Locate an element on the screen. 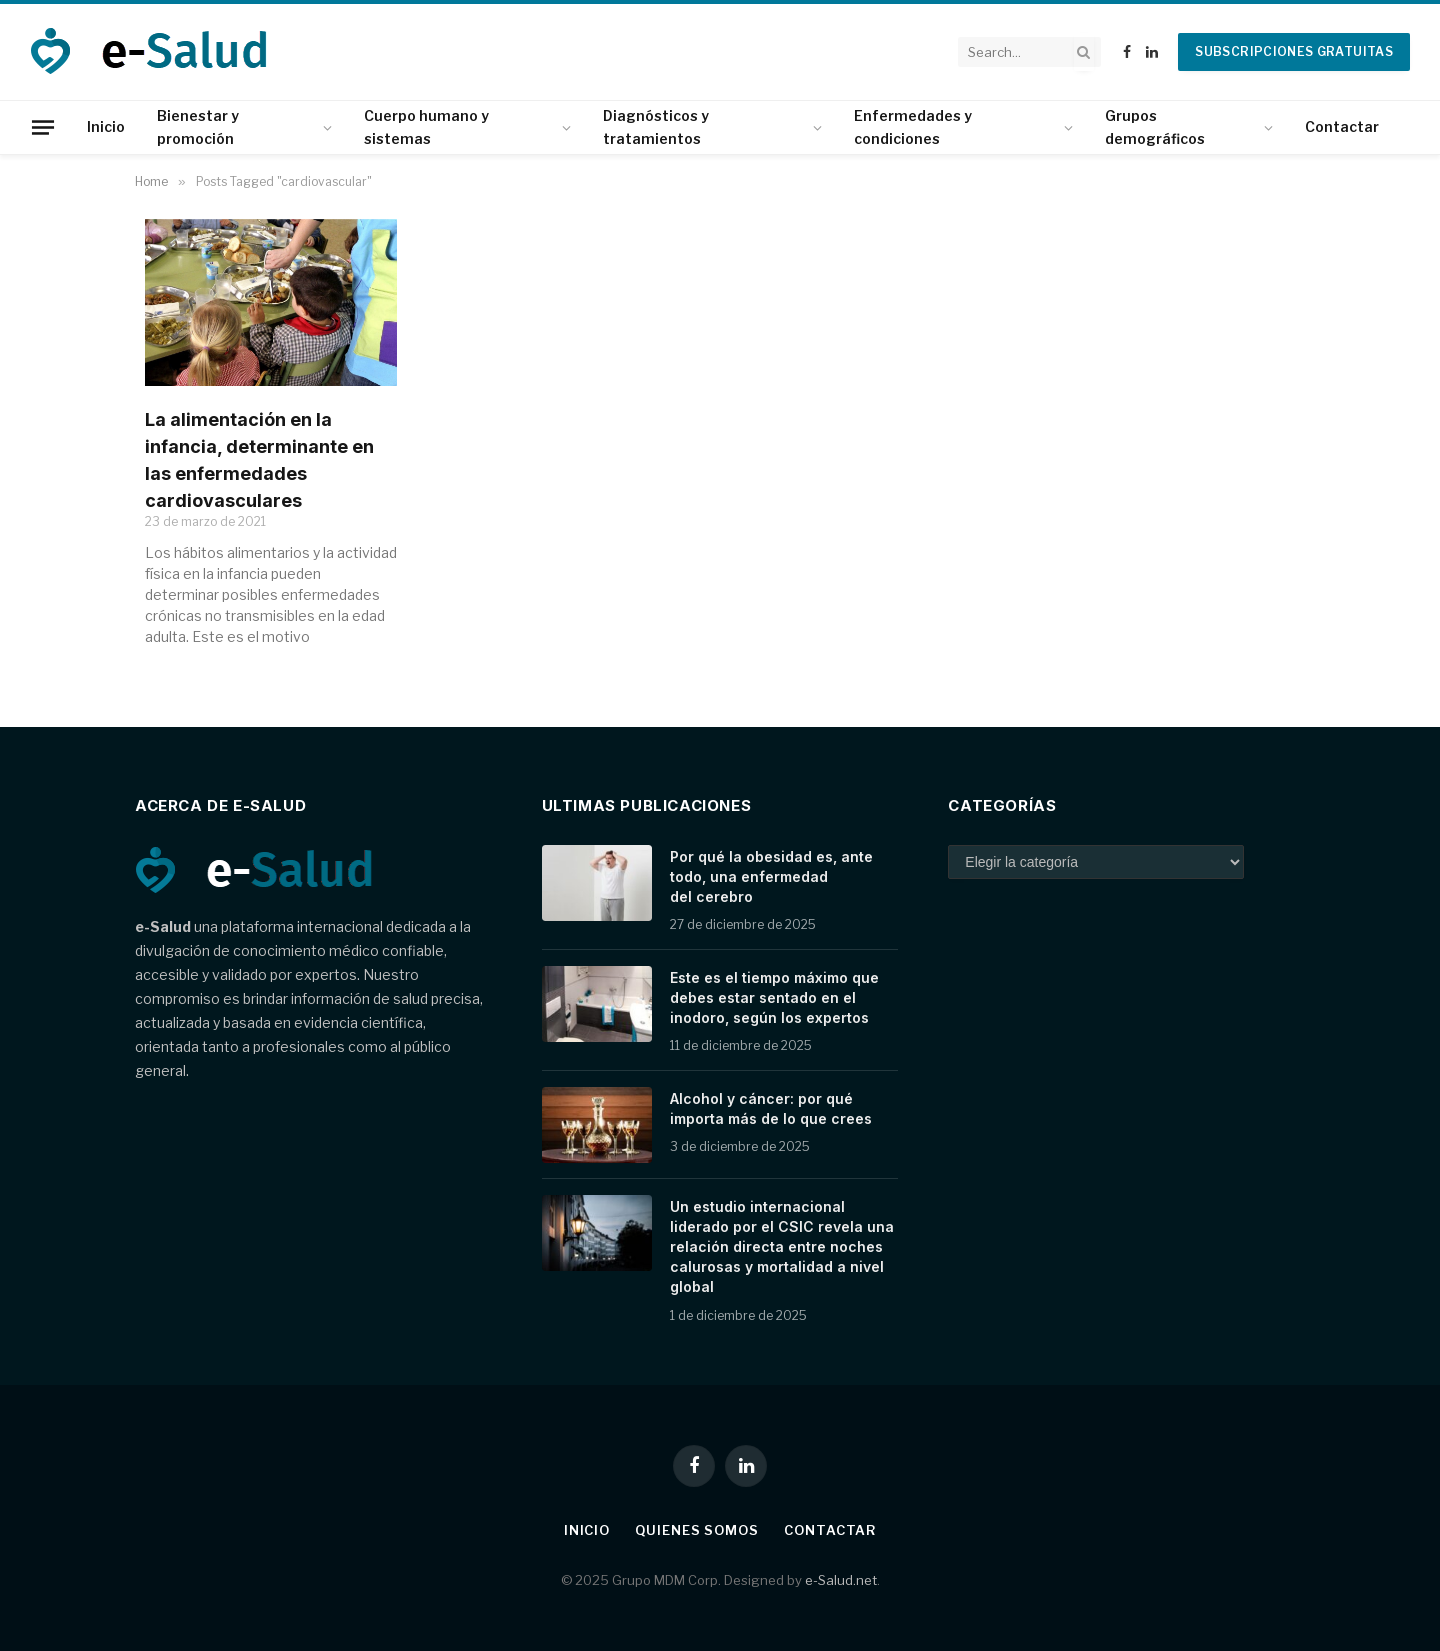 This screenshot has width=1440, height=1651. [Menu] is located at coordinates (43, 127).